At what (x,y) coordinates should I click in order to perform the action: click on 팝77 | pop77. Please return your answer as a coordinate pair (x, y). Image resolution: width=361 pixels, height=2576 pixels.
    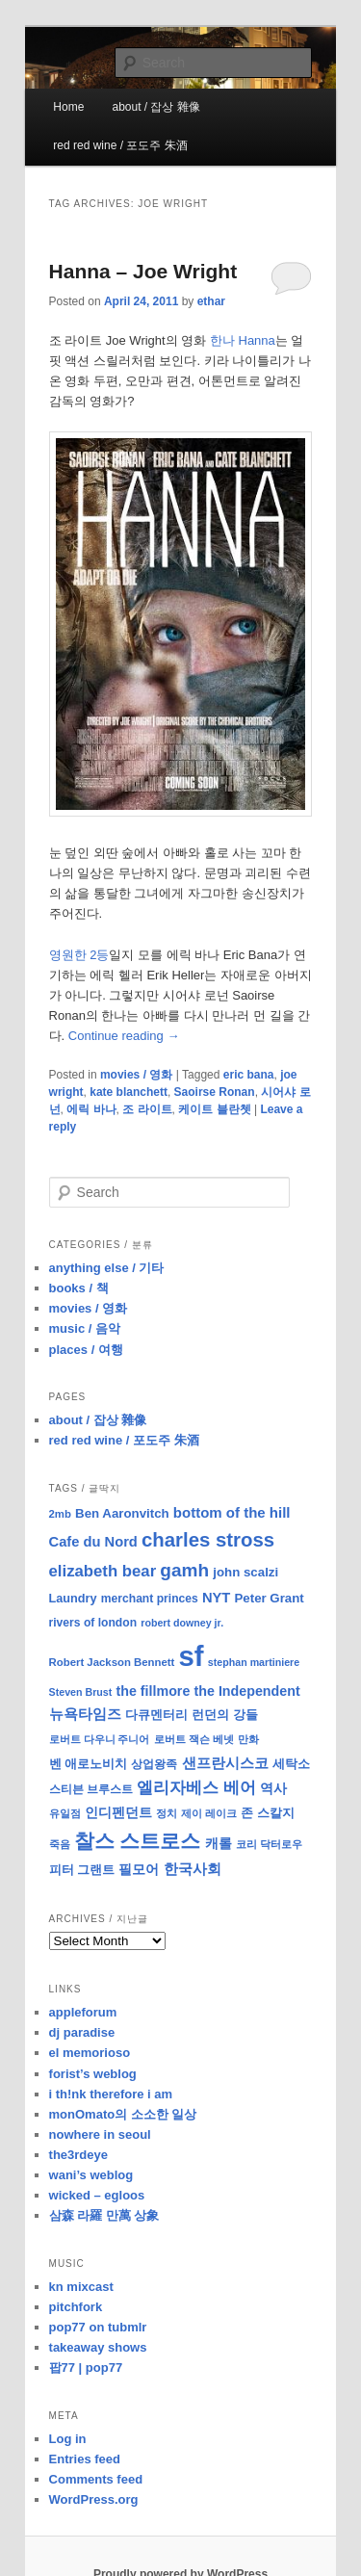
    Looking at the image, I should click on (86, 2367).